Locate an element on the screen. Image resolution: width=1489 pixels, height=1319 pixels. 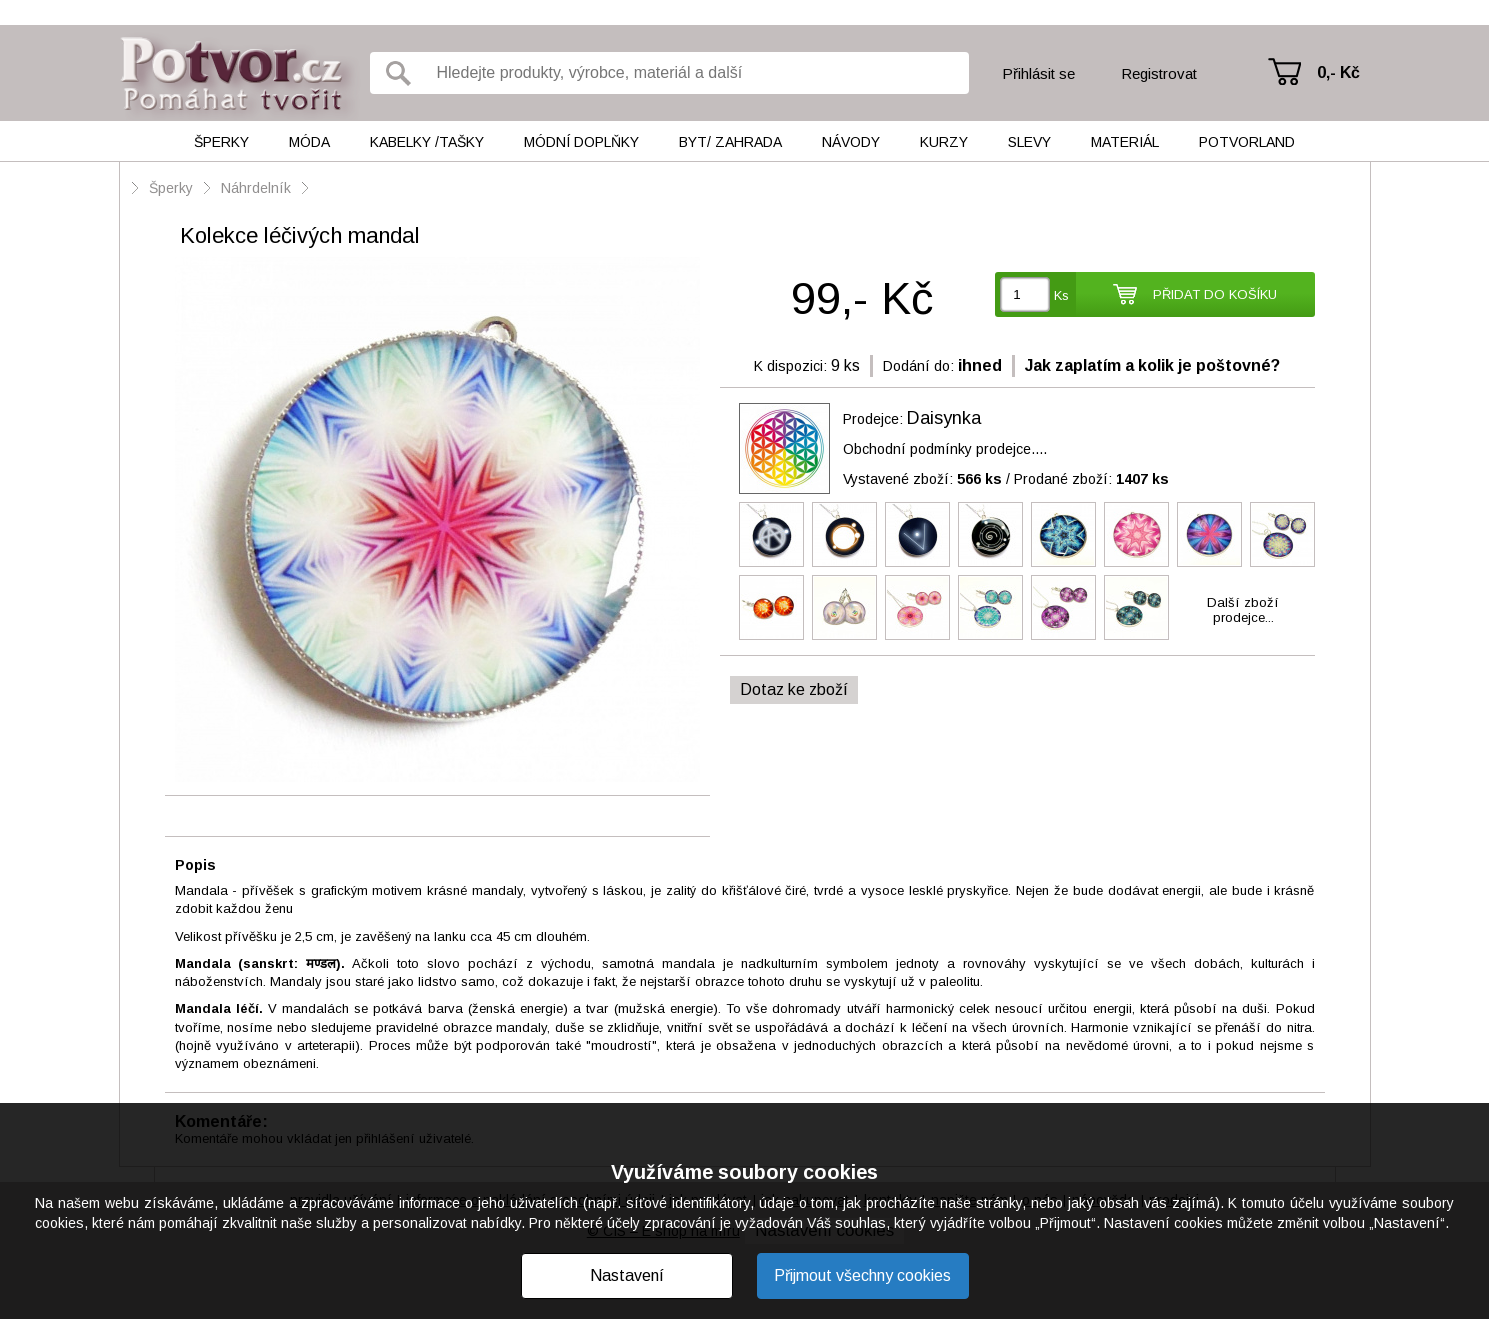
Kurzy is located at coordinates (944, 142).